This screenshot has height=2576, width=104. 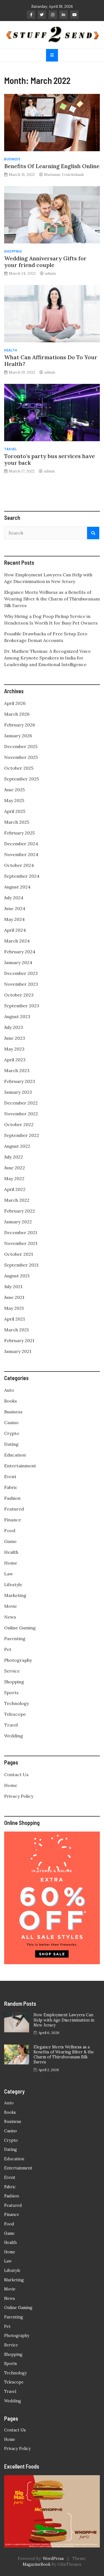 I want to click on Marianne Cruickshank, so click(x=64, y=174).